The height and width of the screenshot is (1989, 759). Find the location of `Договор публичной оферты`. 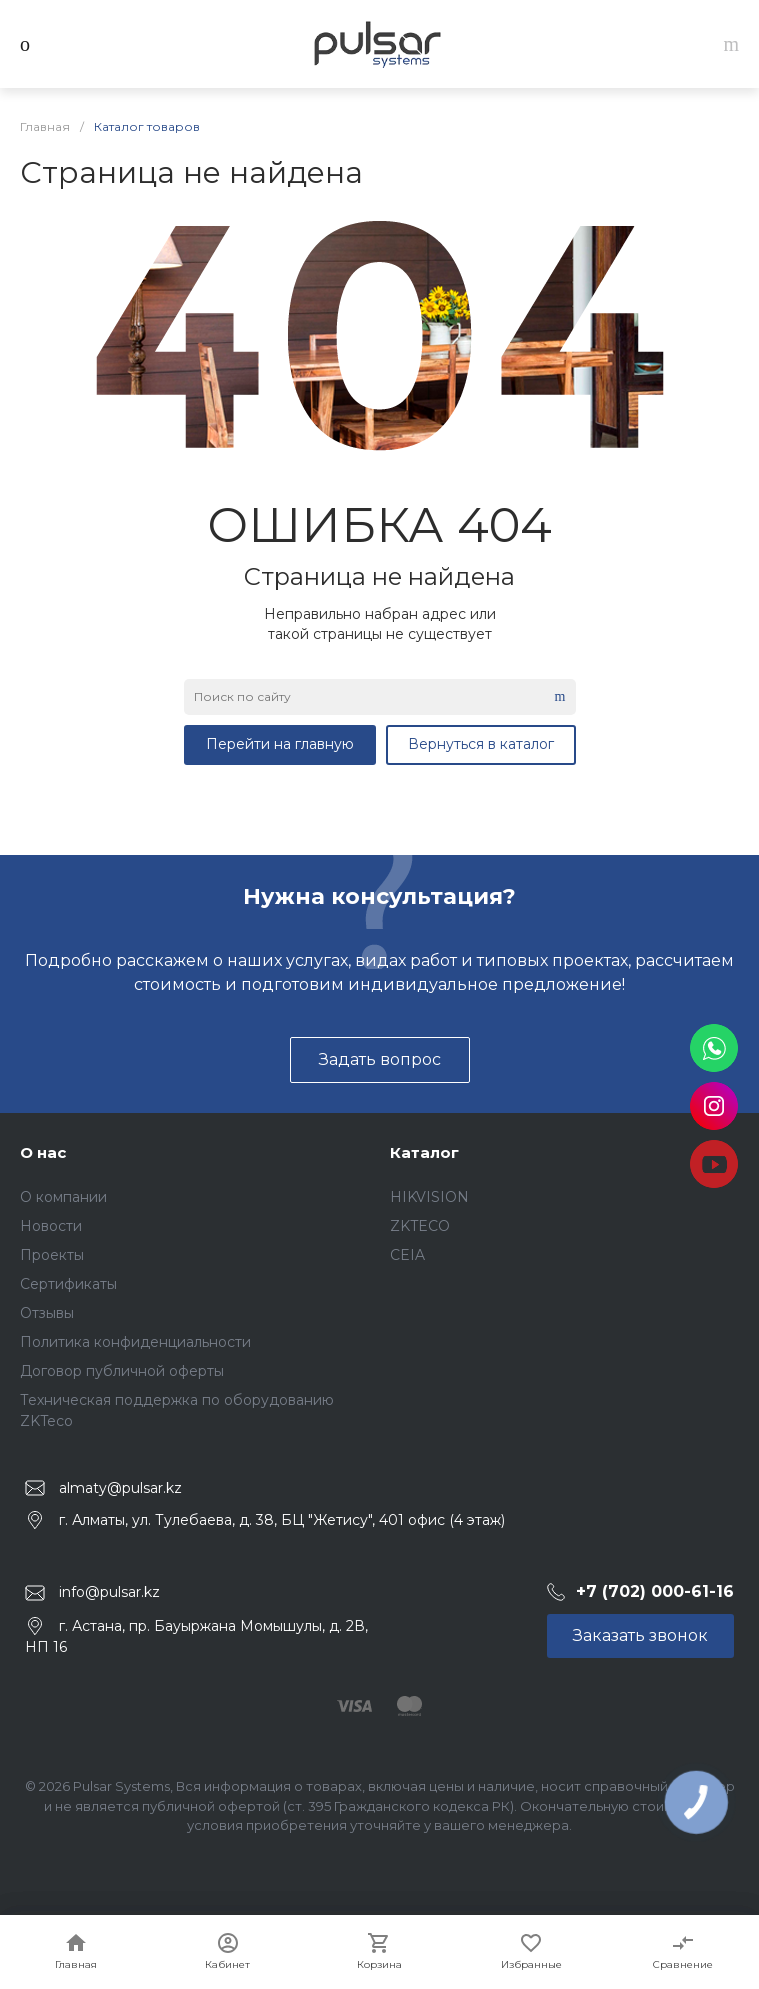

Договор публичной оферты is located at coordinates (122, 1371).